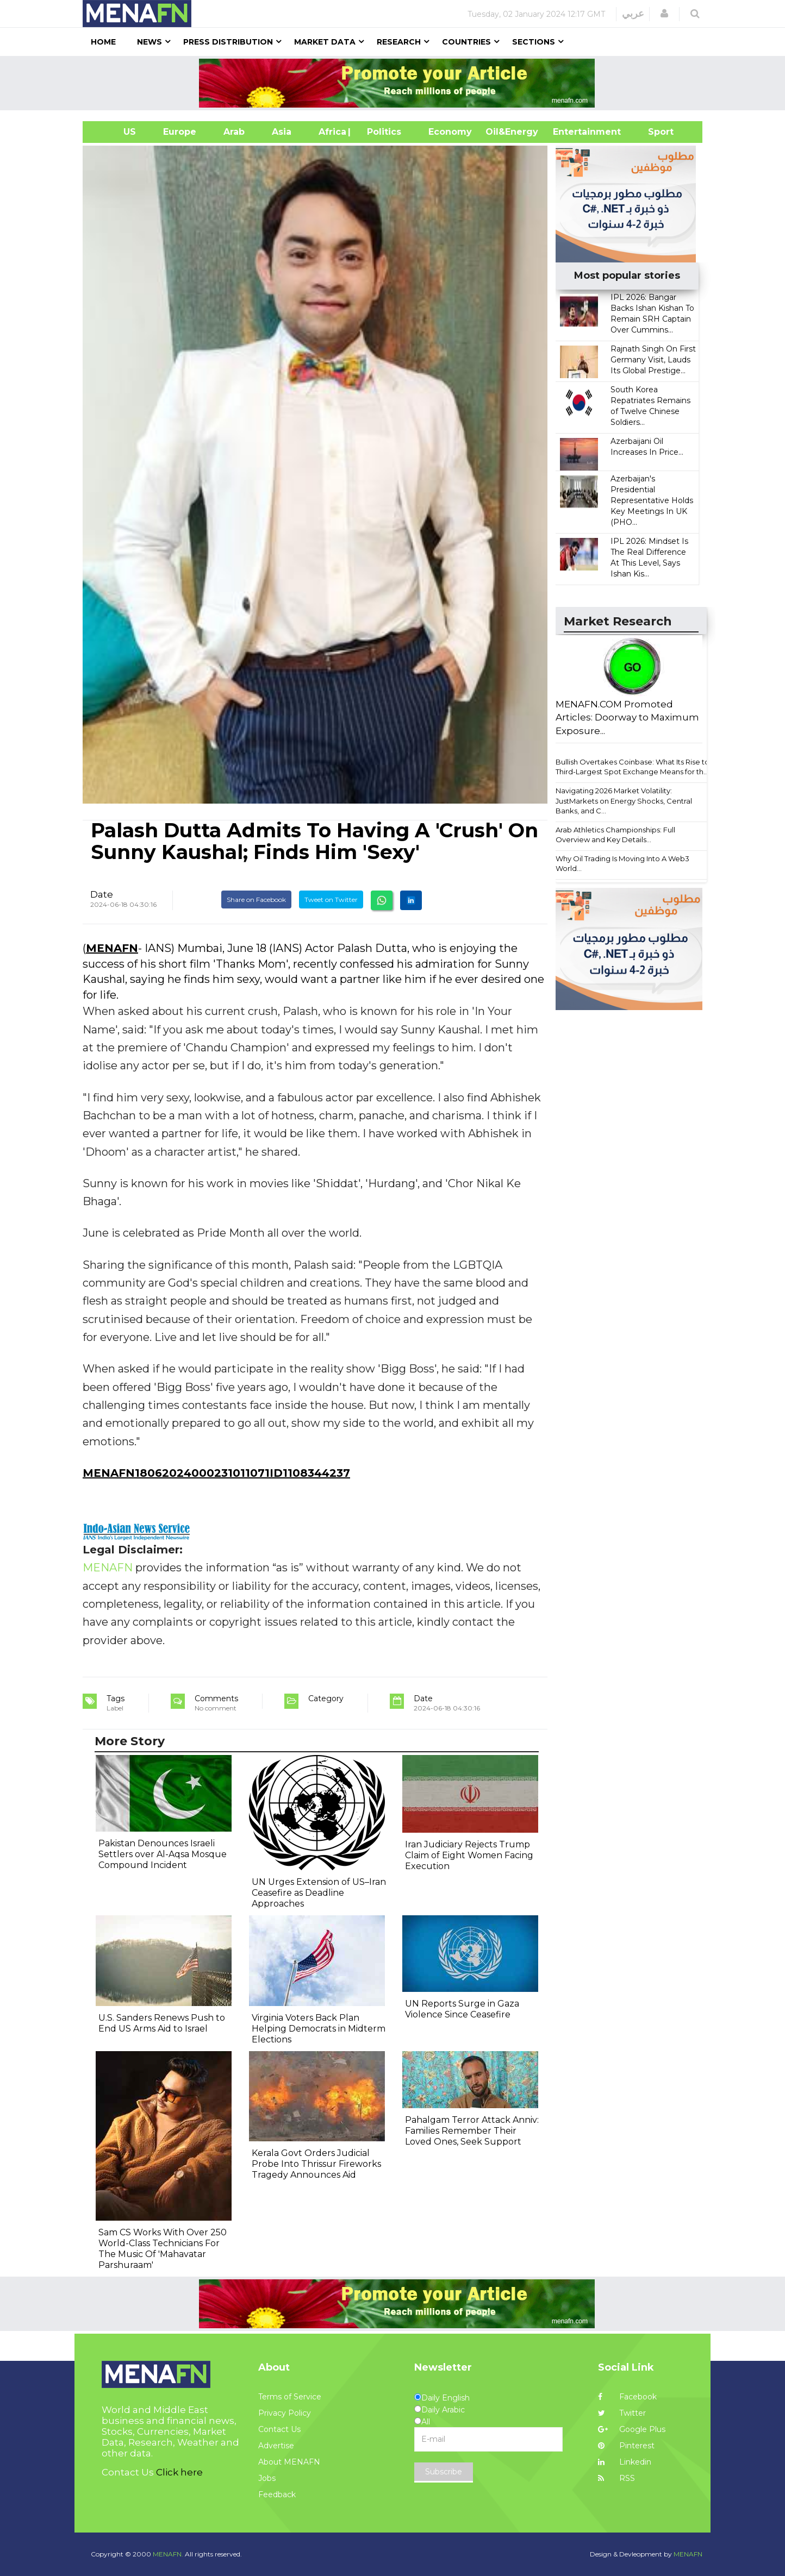 This screenshot has width=785, height=2576. Describe the element at coordinates (624, 2462) in the screenshot. I see `Linkedin` at that location.